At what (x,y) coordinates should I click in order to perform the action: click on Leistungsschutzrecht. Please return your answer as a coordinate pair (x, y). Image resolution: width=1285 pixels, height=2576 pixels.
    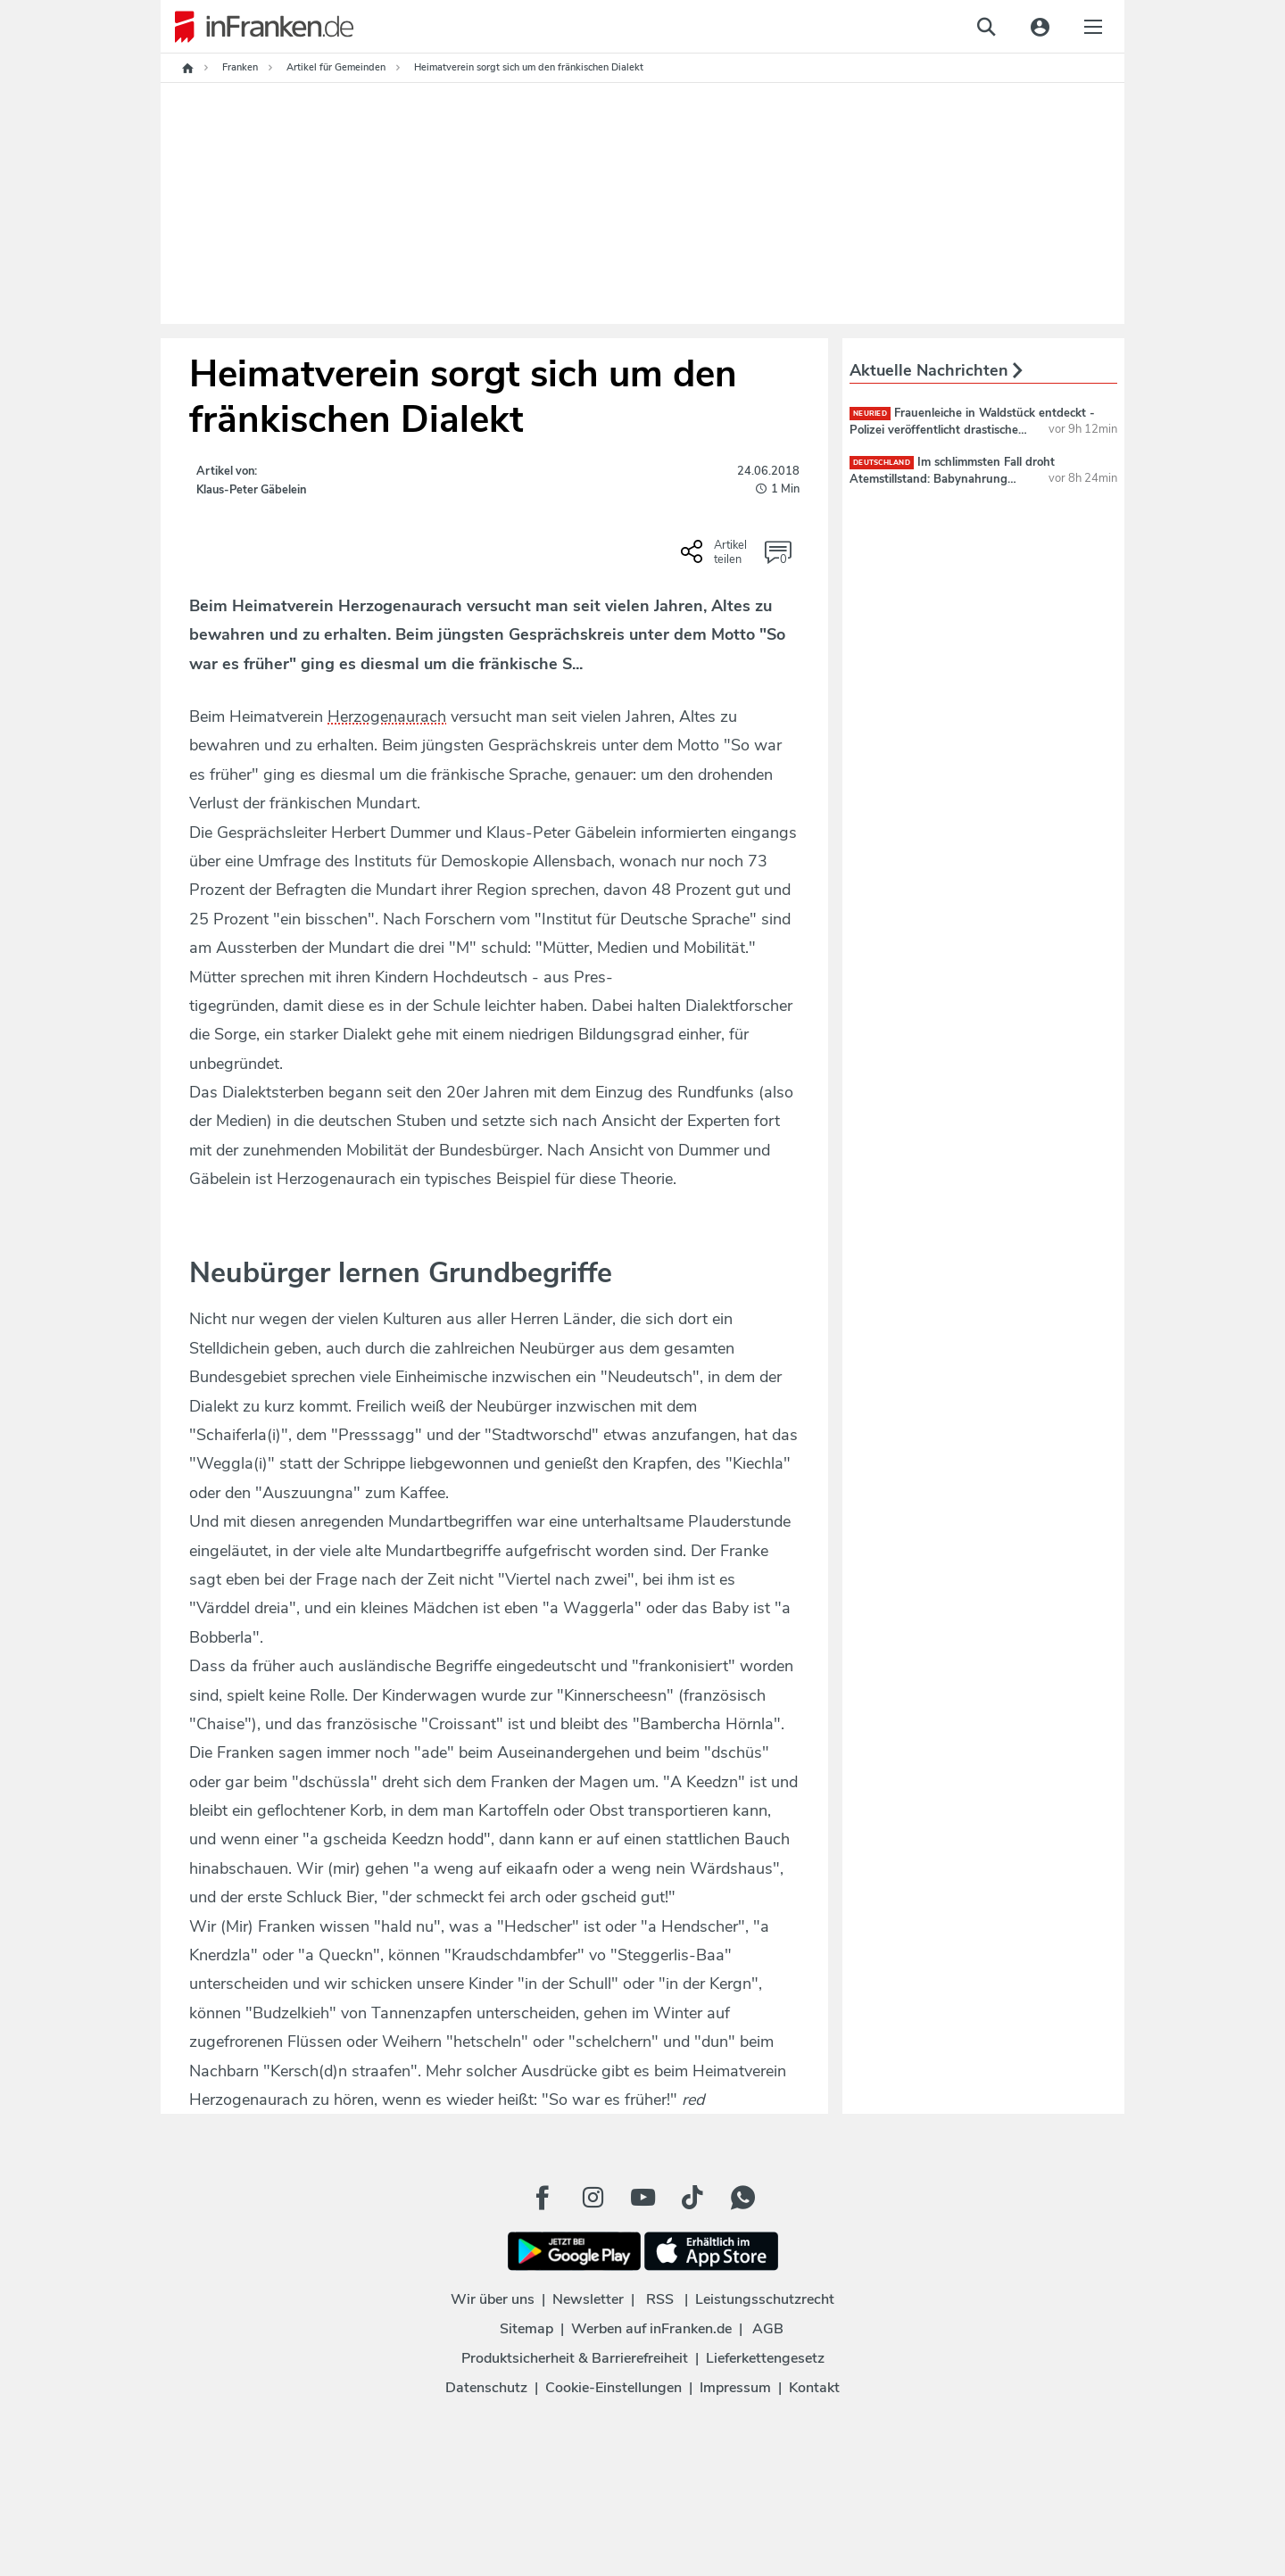
    Looking at the image, I should click on (764, 2299).